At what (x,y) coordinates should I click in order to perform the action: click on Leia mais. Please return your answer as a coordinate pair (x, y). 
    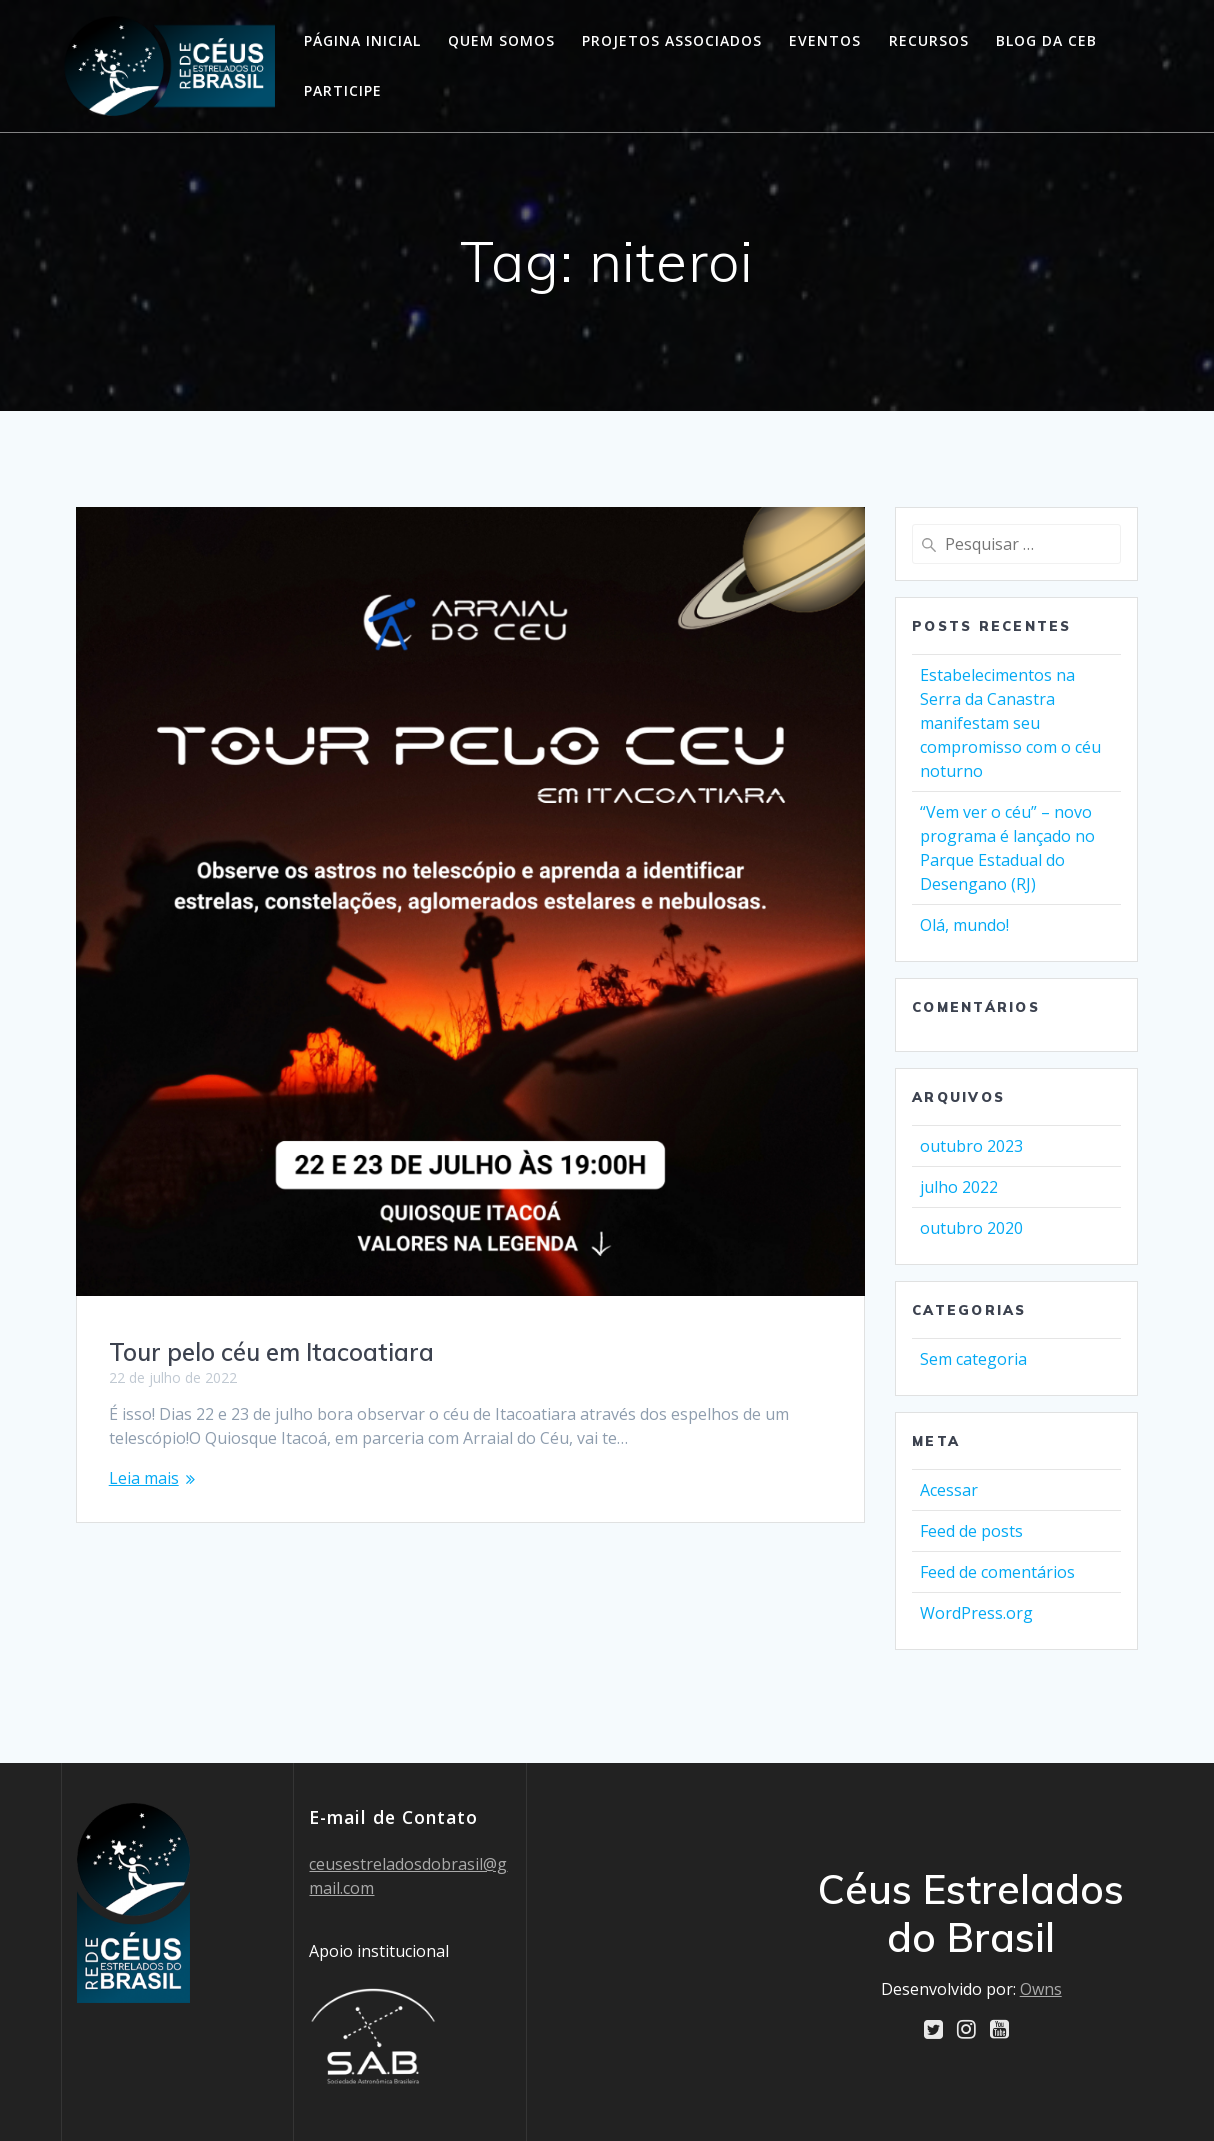
    Looking at the image, I should click on (144, 1478).